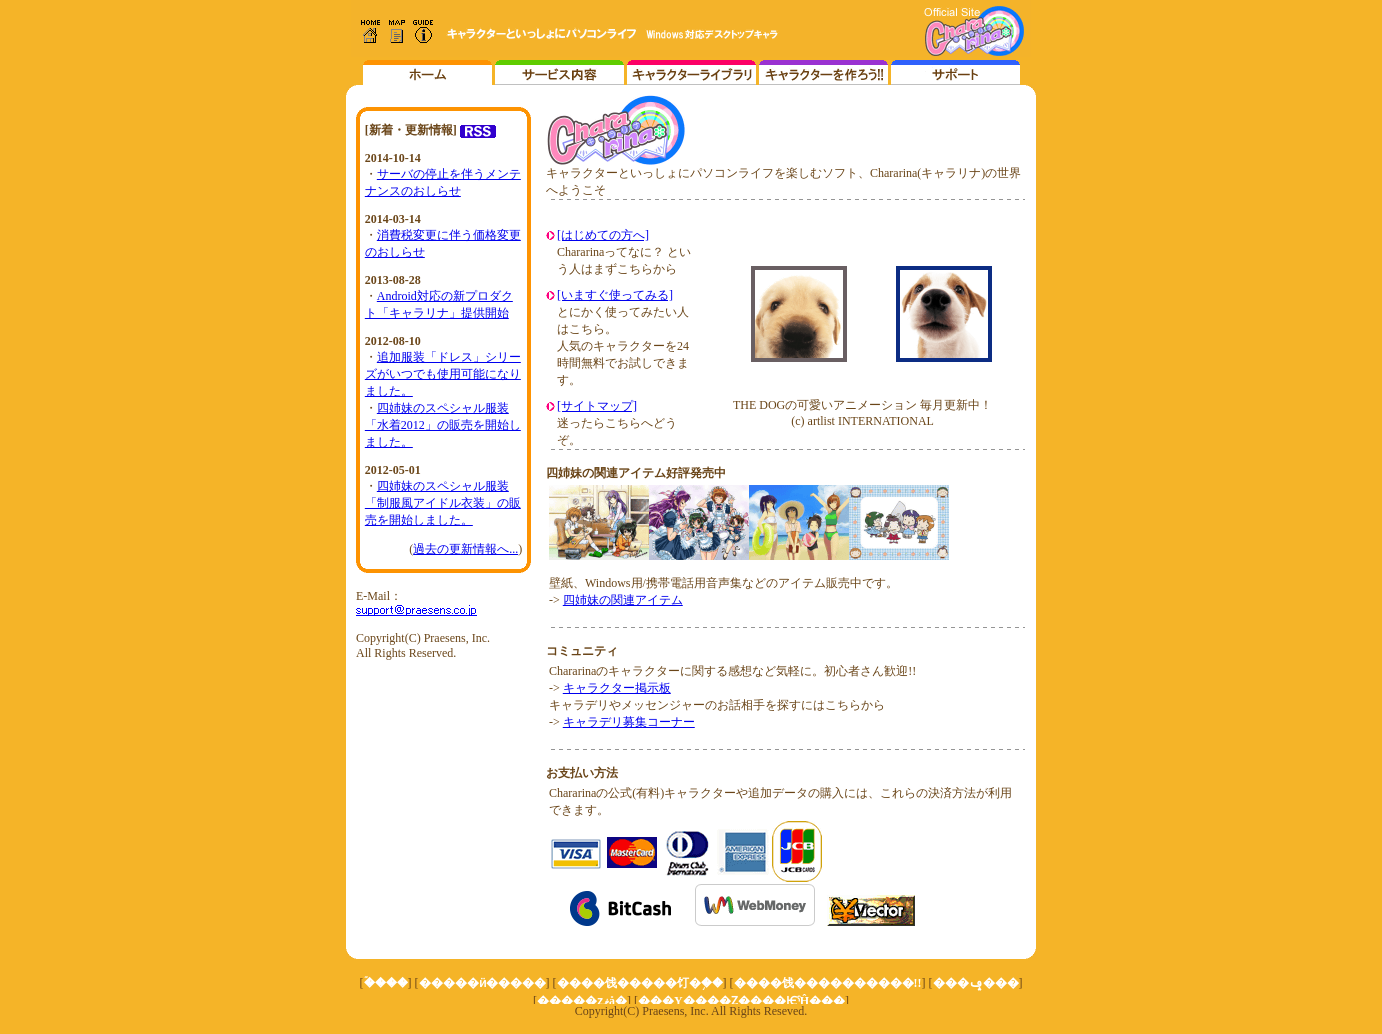  Describe the element at coordinates (691, 42) in the screenshot. I see `インラインフレーム対応のブラウザでご覧ください。` at that location.